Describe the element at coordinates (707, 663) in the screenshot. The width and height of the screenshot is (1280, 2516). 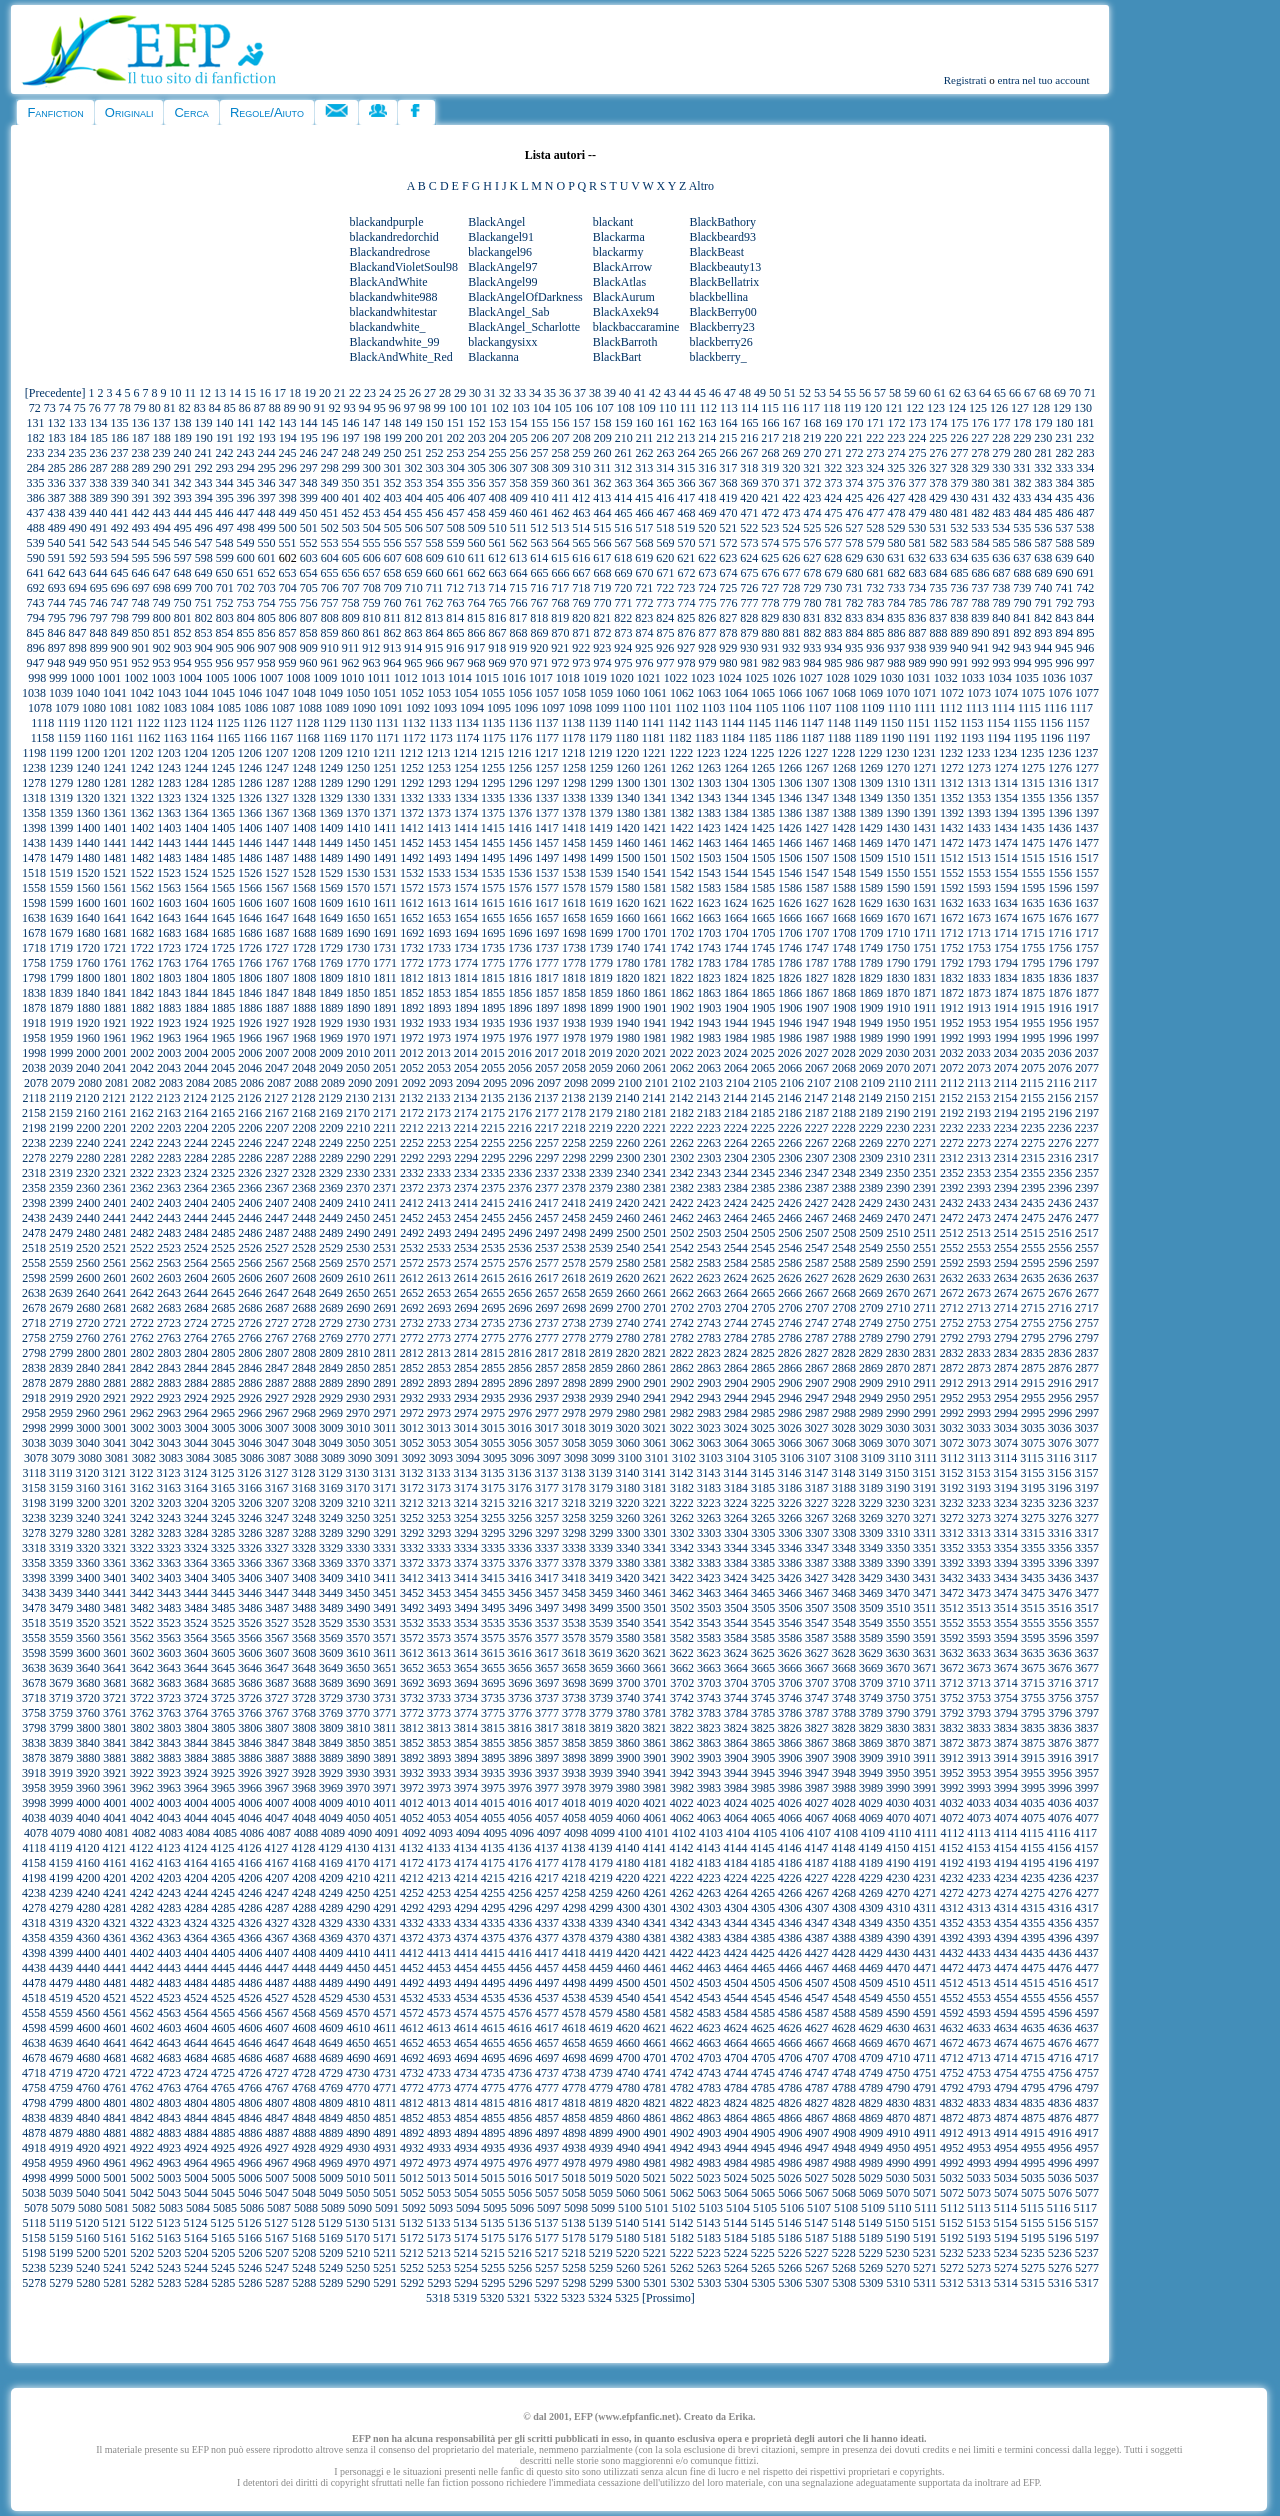
I see `979` at that location.